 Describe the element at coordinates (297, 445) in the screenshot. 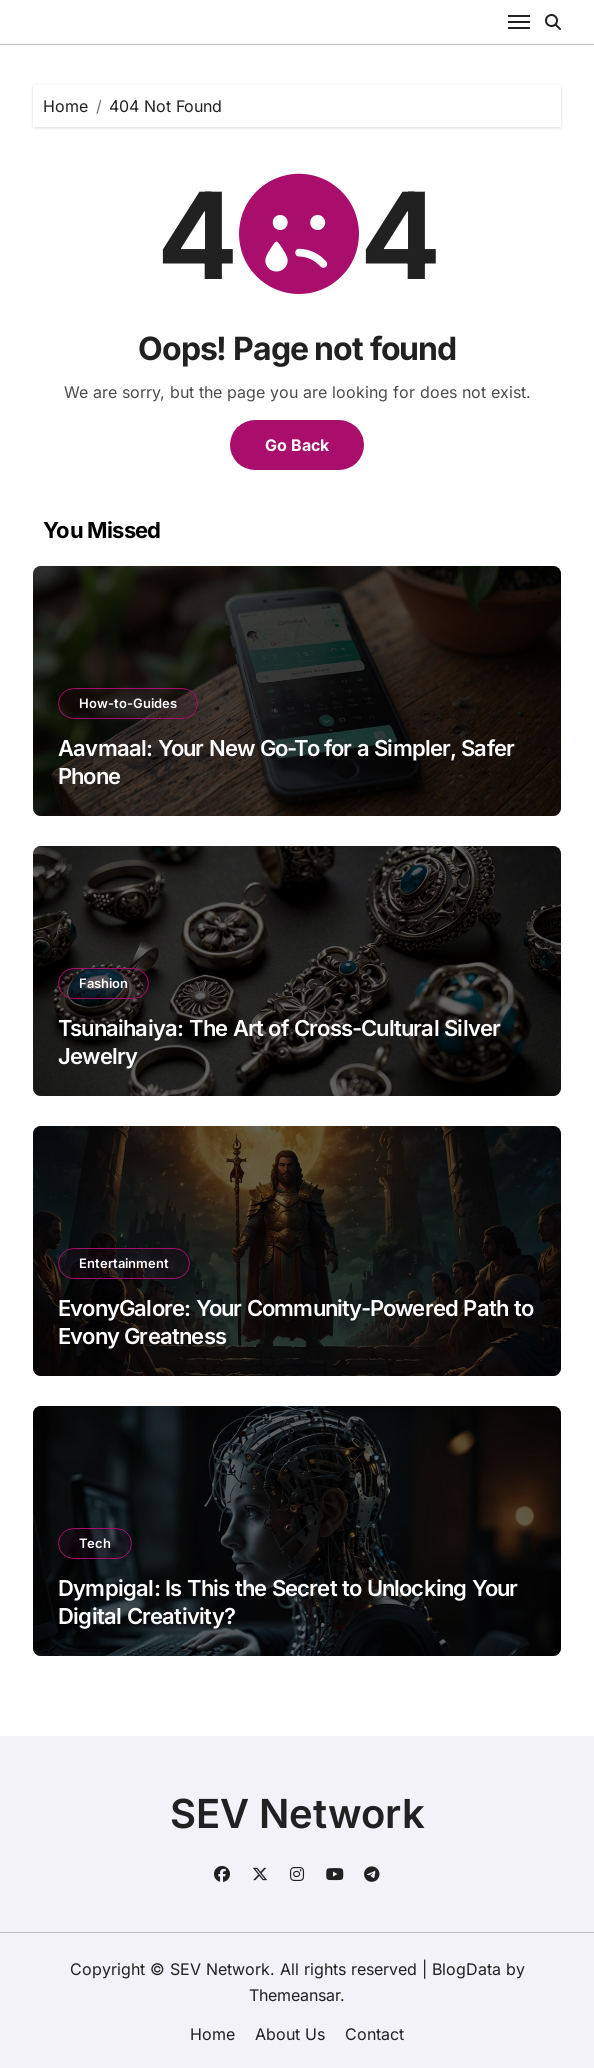

I see `Go Back` at that location.